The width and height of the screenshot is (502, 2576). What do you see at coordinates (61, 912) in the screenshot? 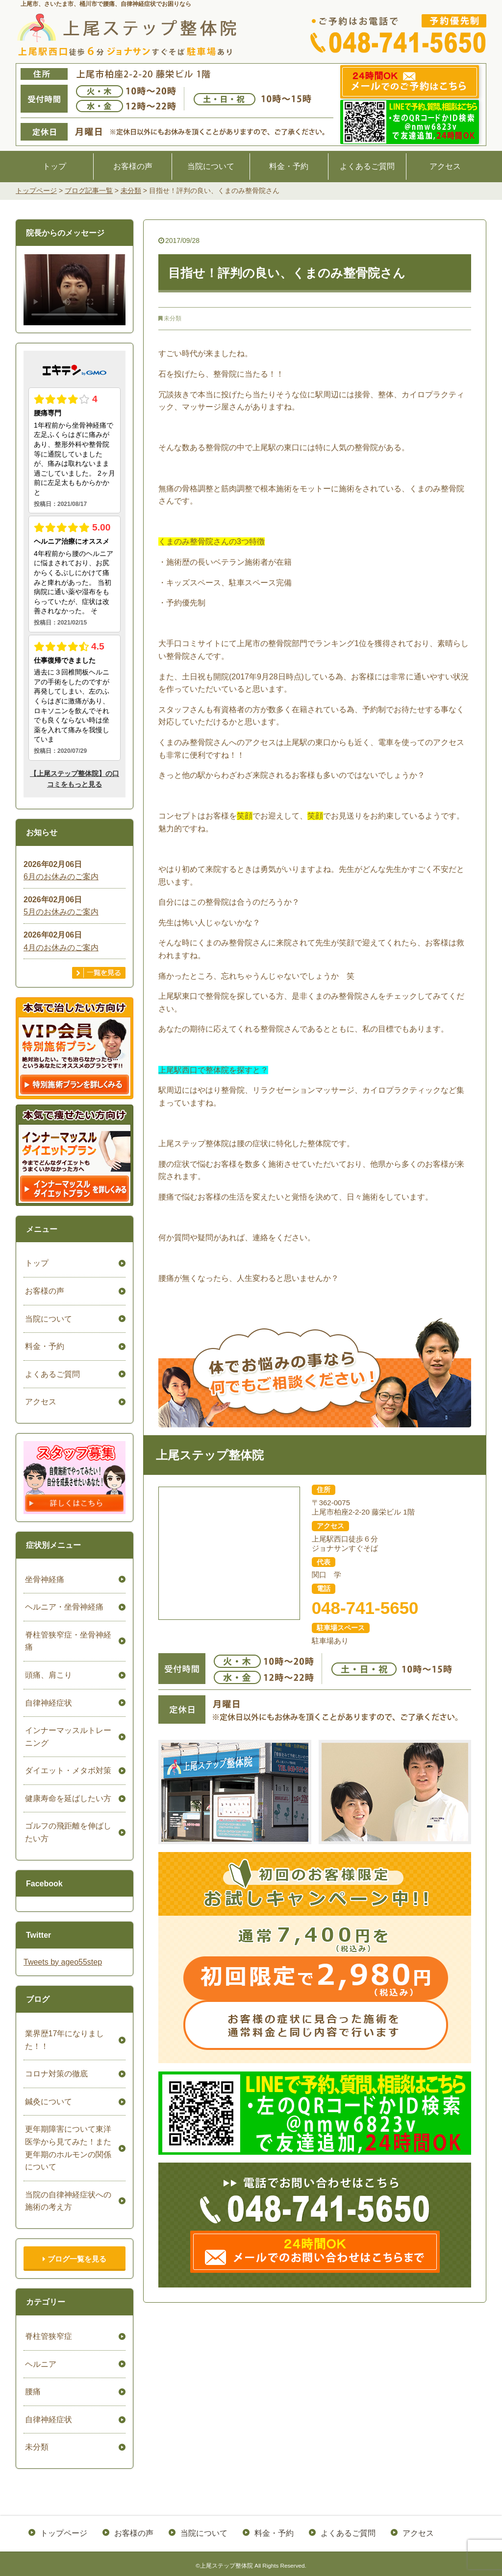
I see `5月のお休みのご案内` at bounding box center [61, 912].